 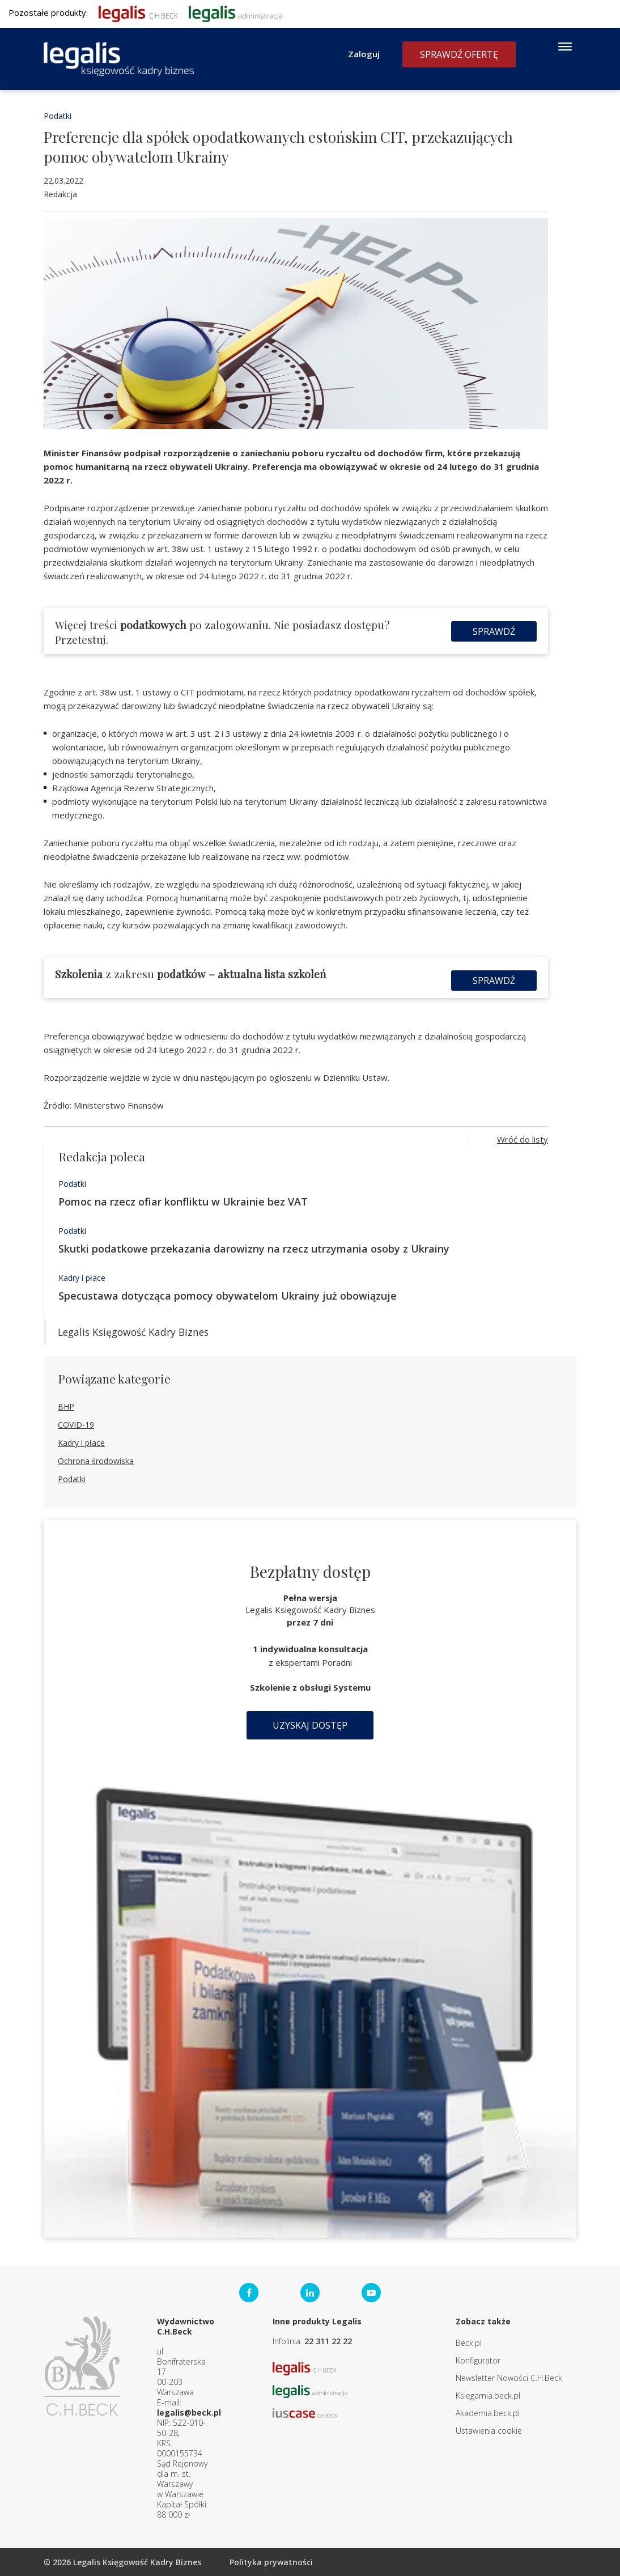 What do you see at coordinates (509, 2378) in the screenshot?
I see `Newsletter Nowości C.H.Beck` at bounding box center [509, 2378].